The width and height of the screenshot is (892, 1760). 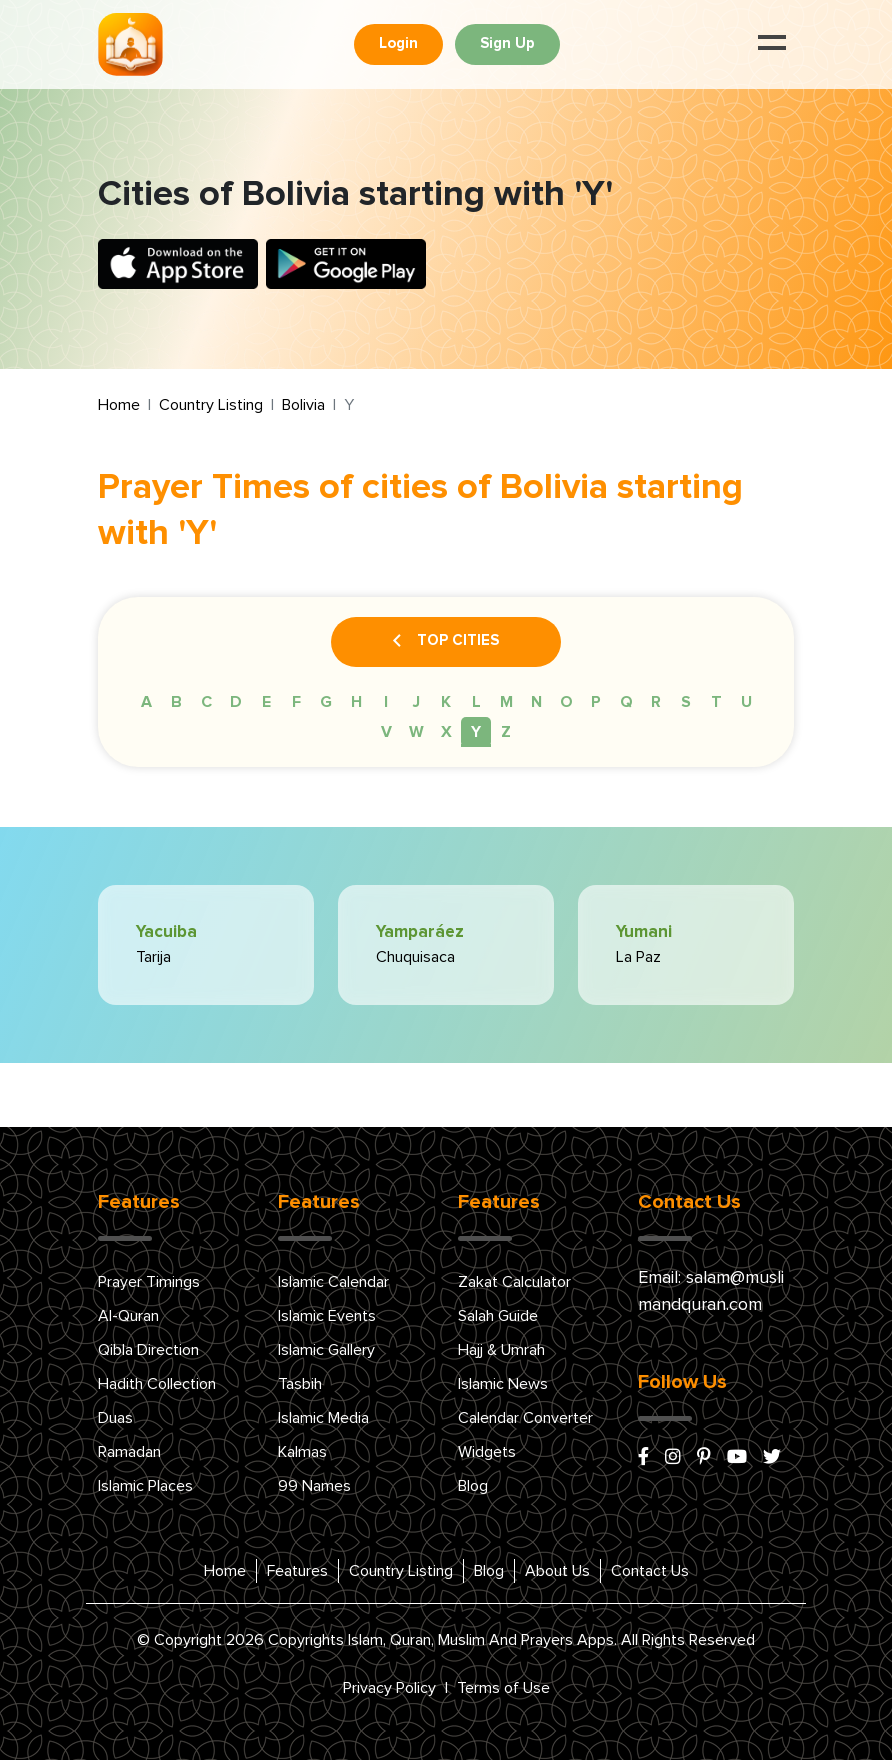 I want to click on Prayer Timings, so click(x=149, y=1282).